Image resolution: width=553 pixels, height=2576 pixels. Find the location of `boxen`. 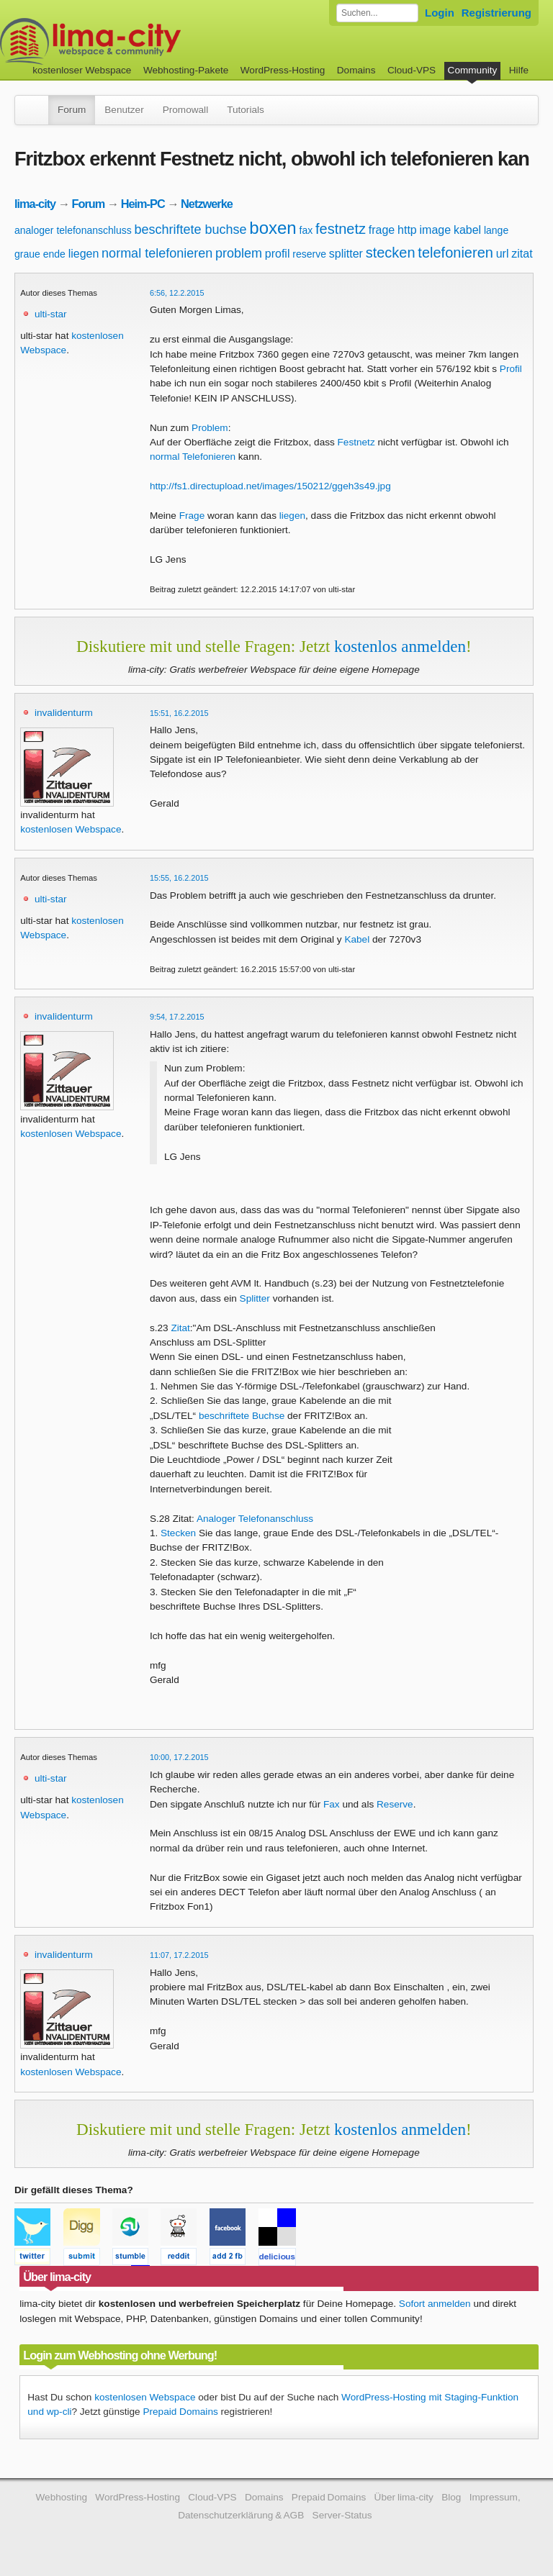

boxen is located at coordinates (272, 227).